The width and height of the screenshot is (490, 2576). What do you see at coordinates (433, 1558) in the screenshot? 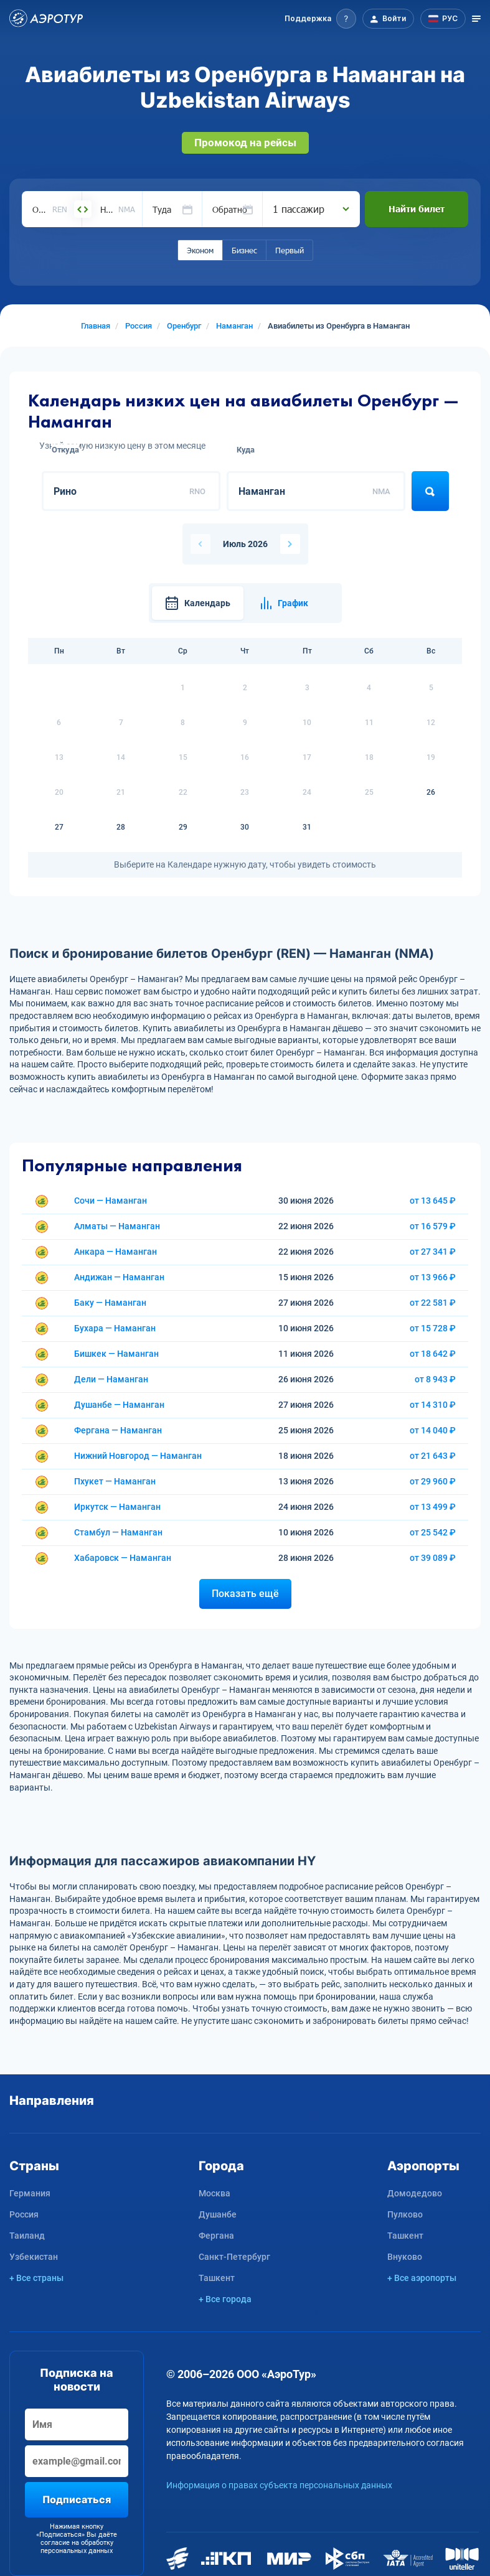
I see `от 39 089 ₽` at bounding box center [433, 1558].